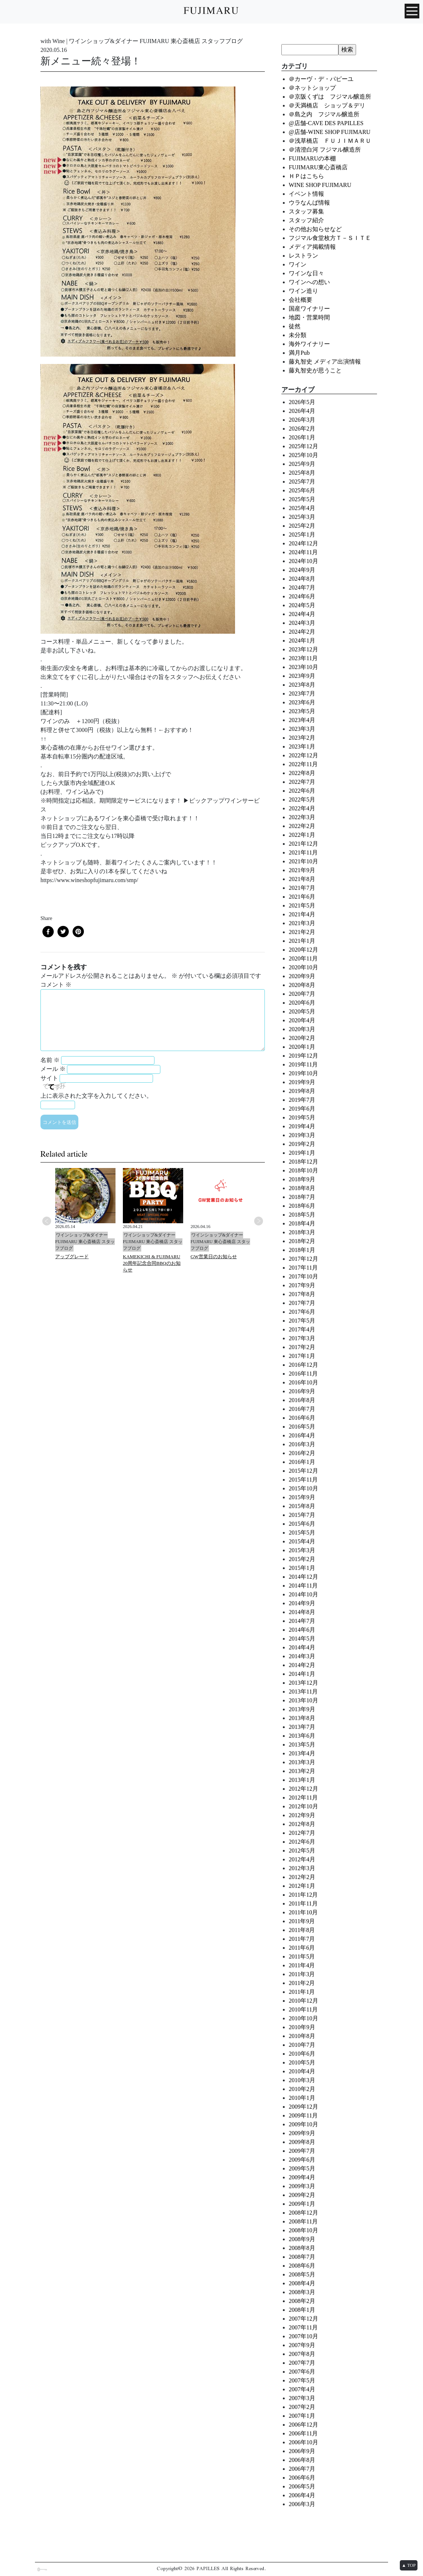 The width and height of the screenshot is (423, 2576). I want to click on 2020年8月, so click(302, 985).